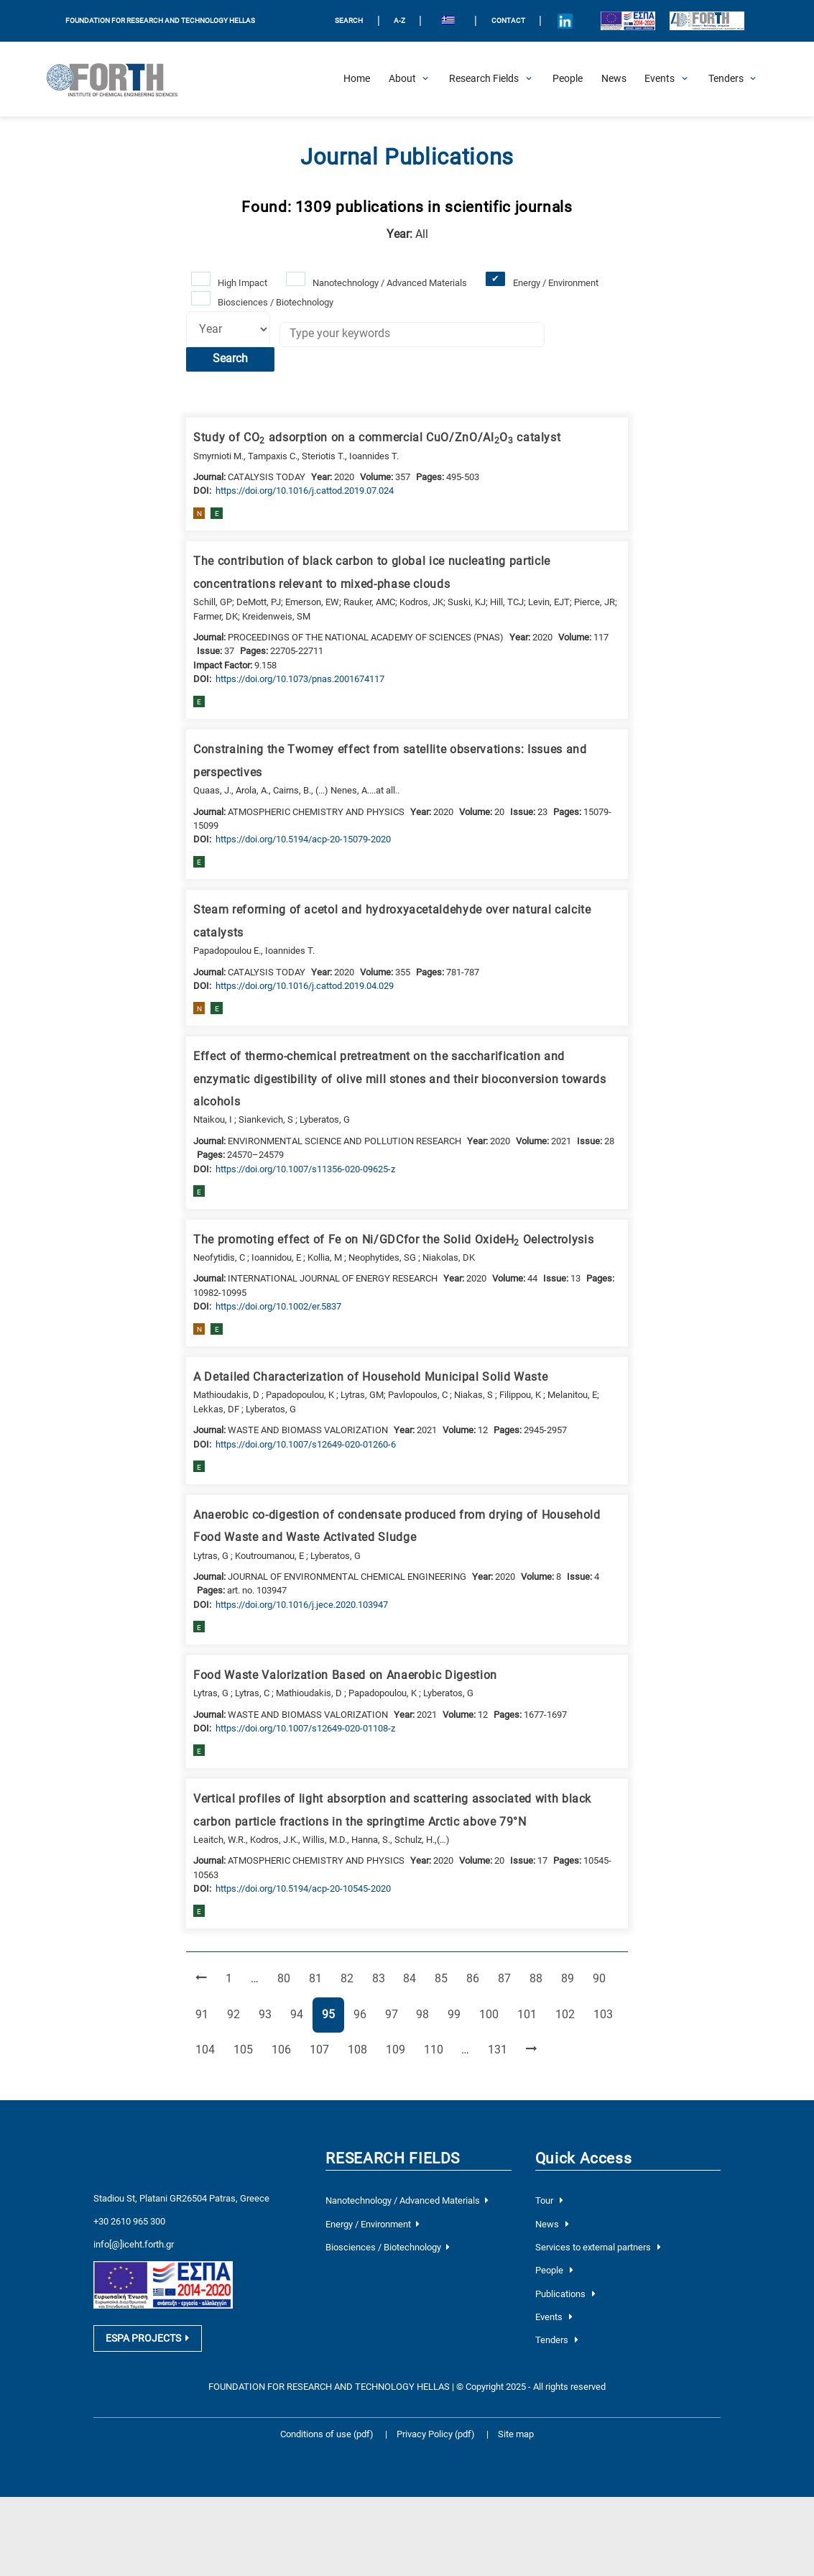 This screenshot has width=814, height=2576. Describe the element at coordinates (402, 79) in the screenshot. I see `[Open About Submenu]` at that location.